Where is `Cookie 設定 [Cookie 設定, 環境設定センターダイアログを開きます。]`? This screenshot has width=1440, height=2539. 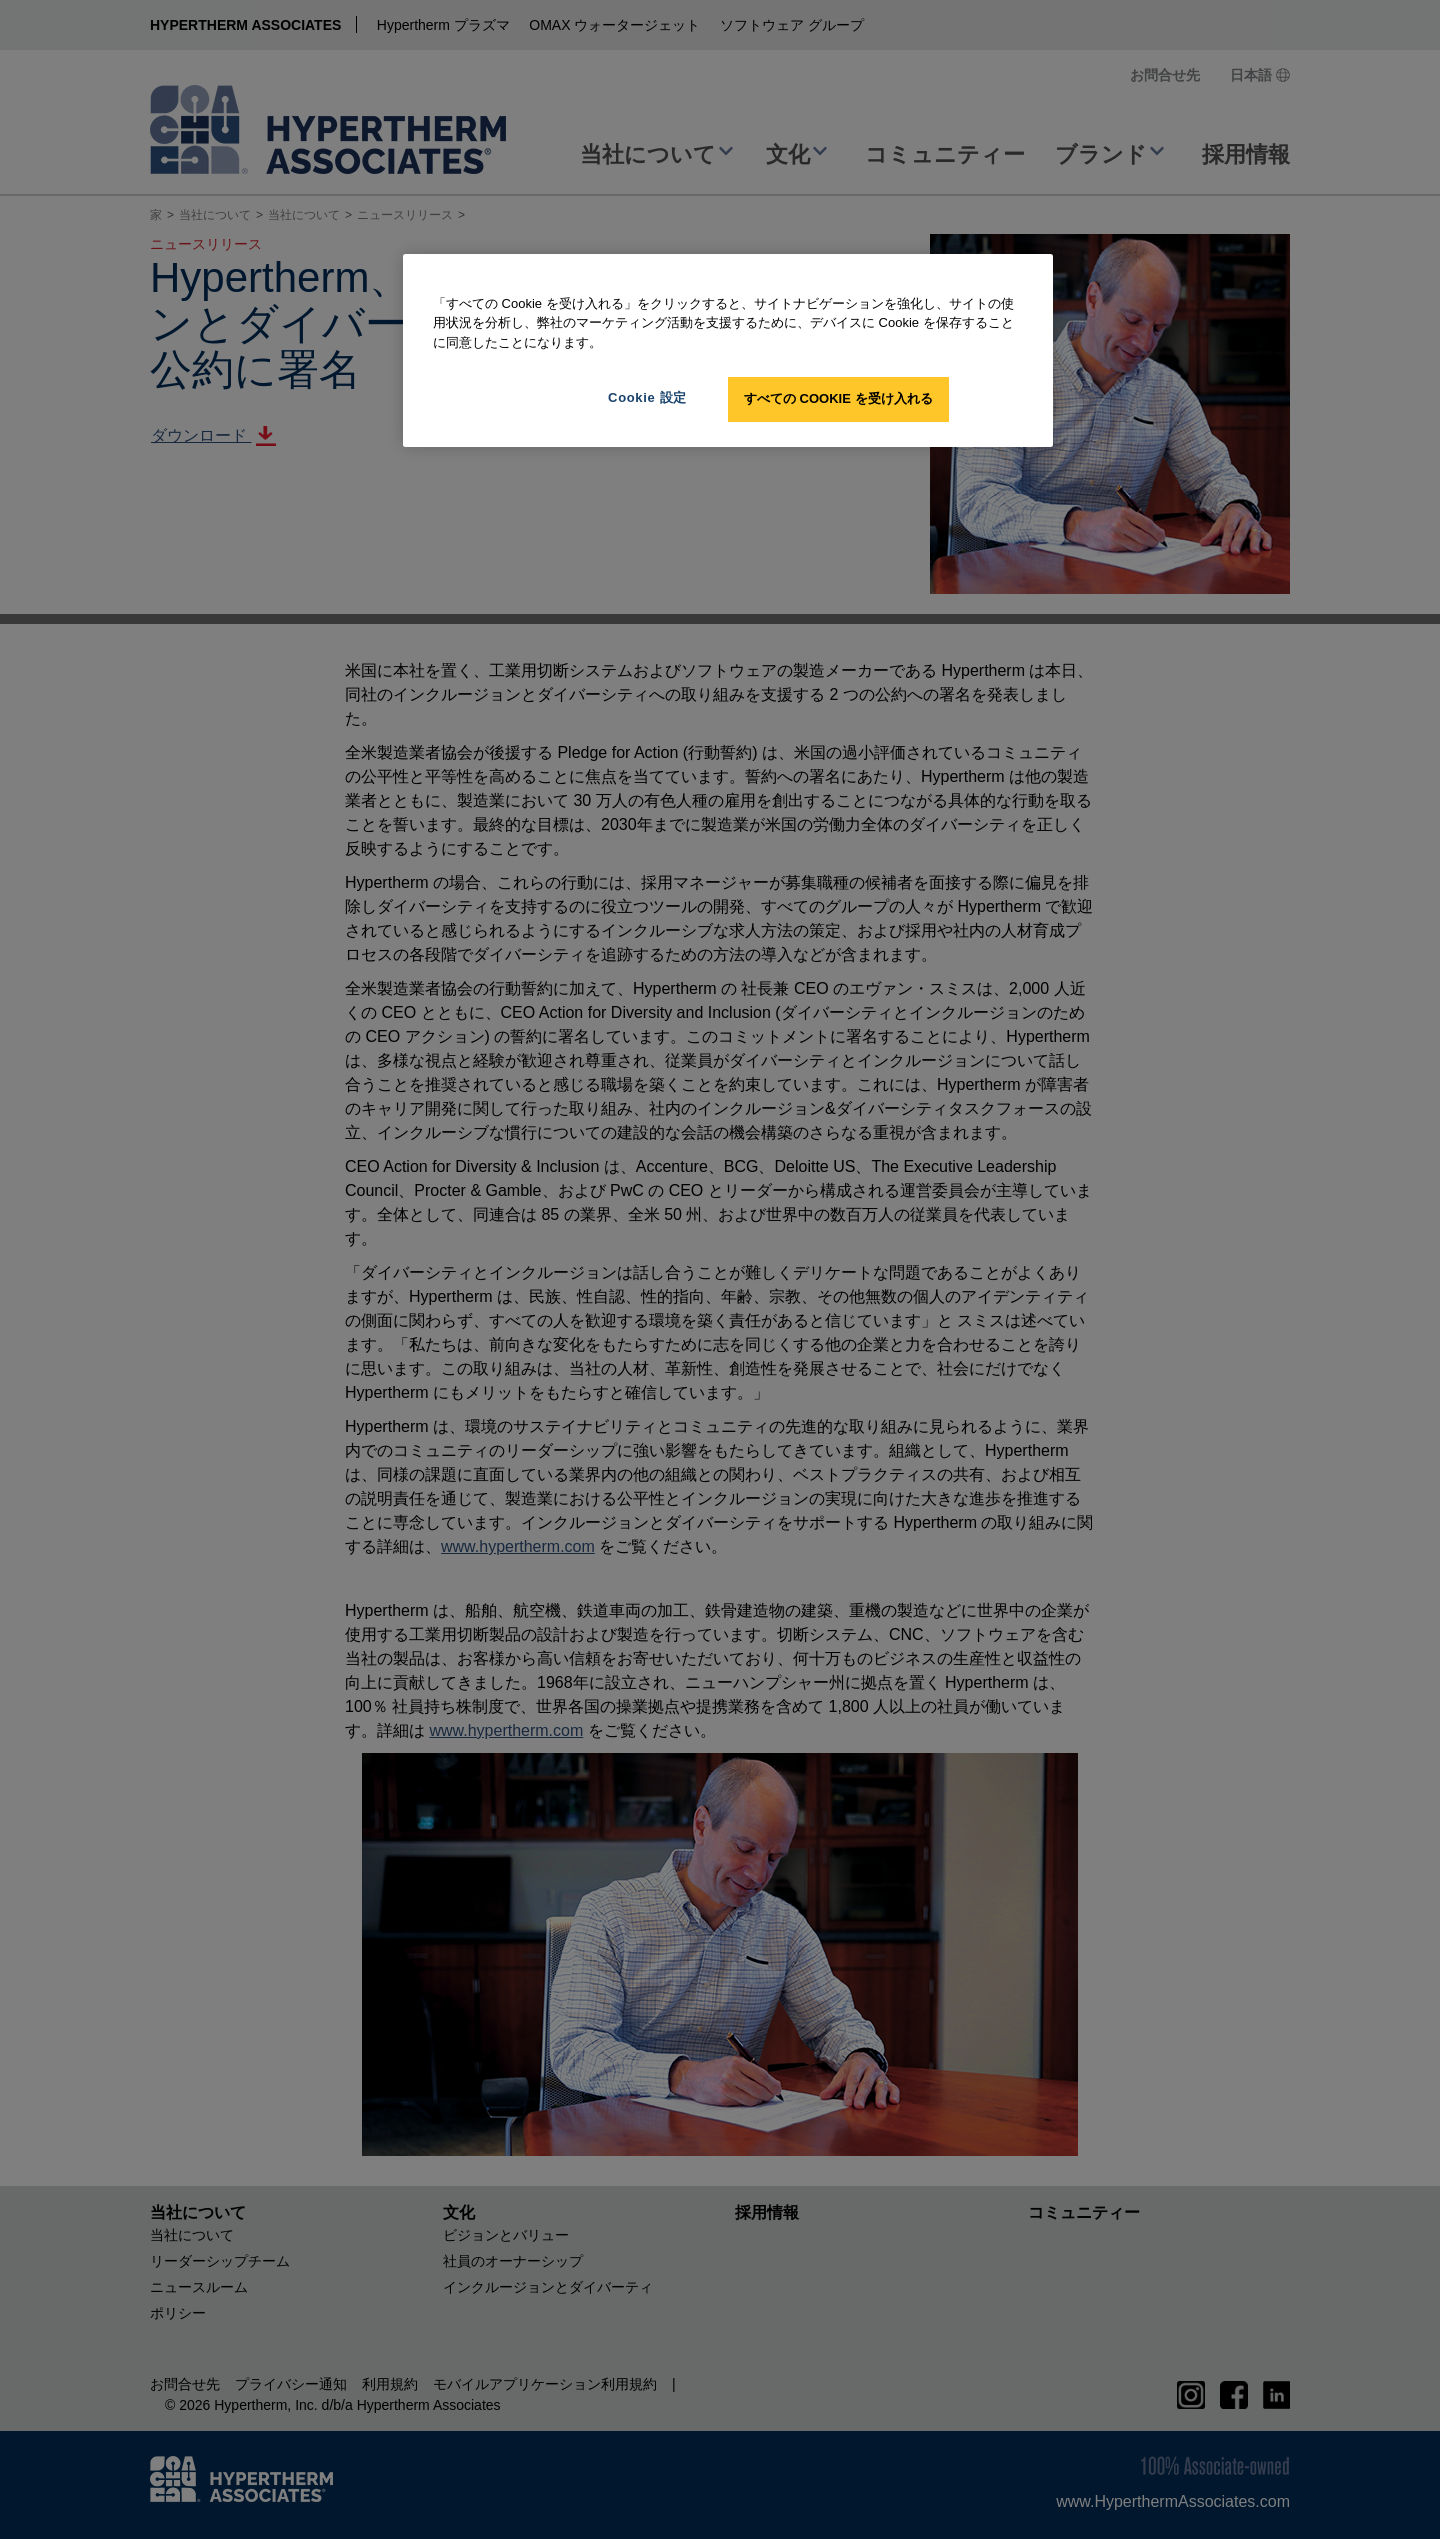
Cookie 設定 [Cookie 設定, 環境設定センターダイアログを開きます。] is located at coordinates (647, 397).